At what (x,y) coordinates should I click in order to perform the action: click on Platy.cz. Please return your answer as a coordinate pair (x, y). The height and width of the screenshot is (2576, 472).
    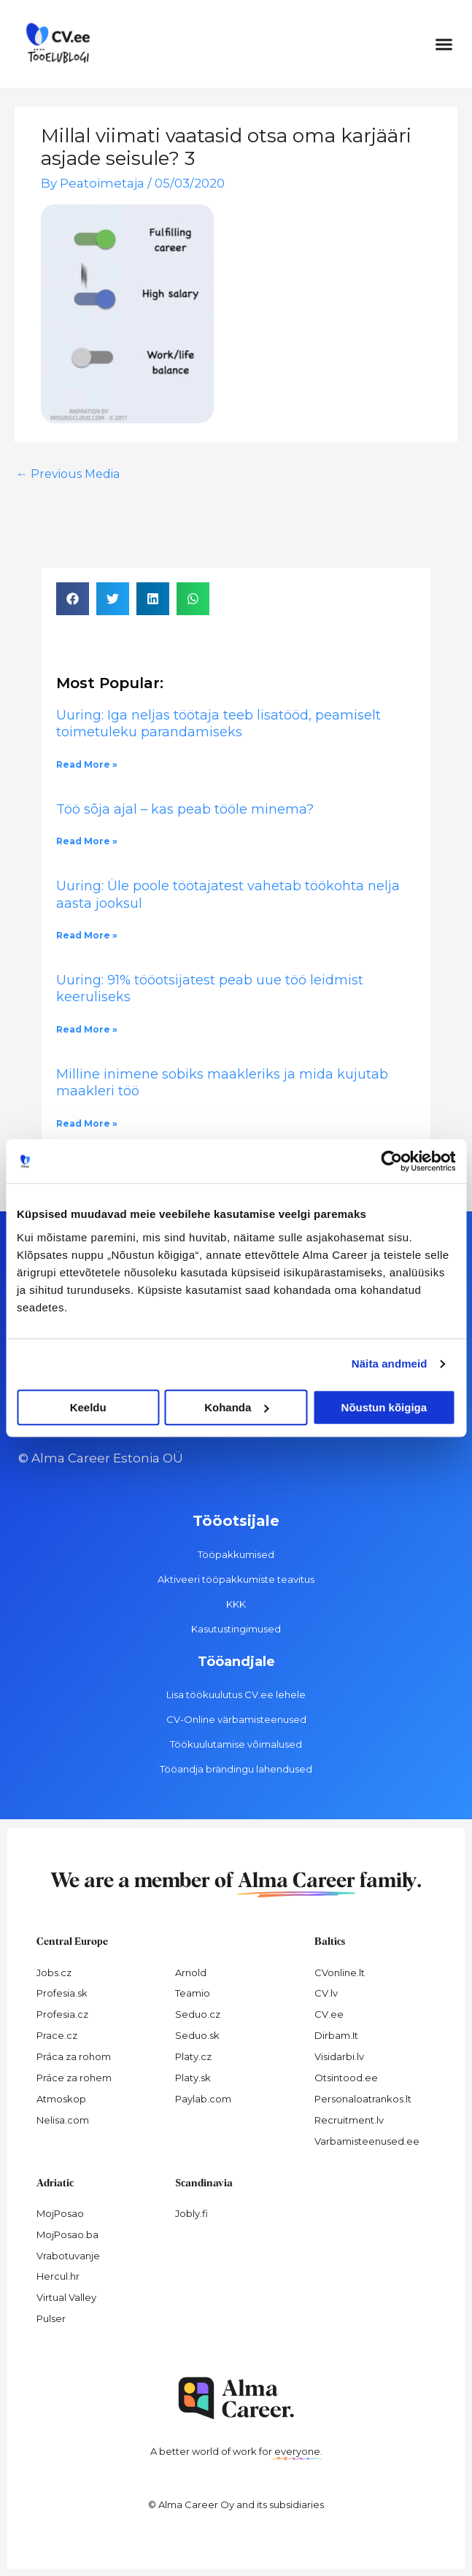
    Looking at the image, I should click on (193, 2056).